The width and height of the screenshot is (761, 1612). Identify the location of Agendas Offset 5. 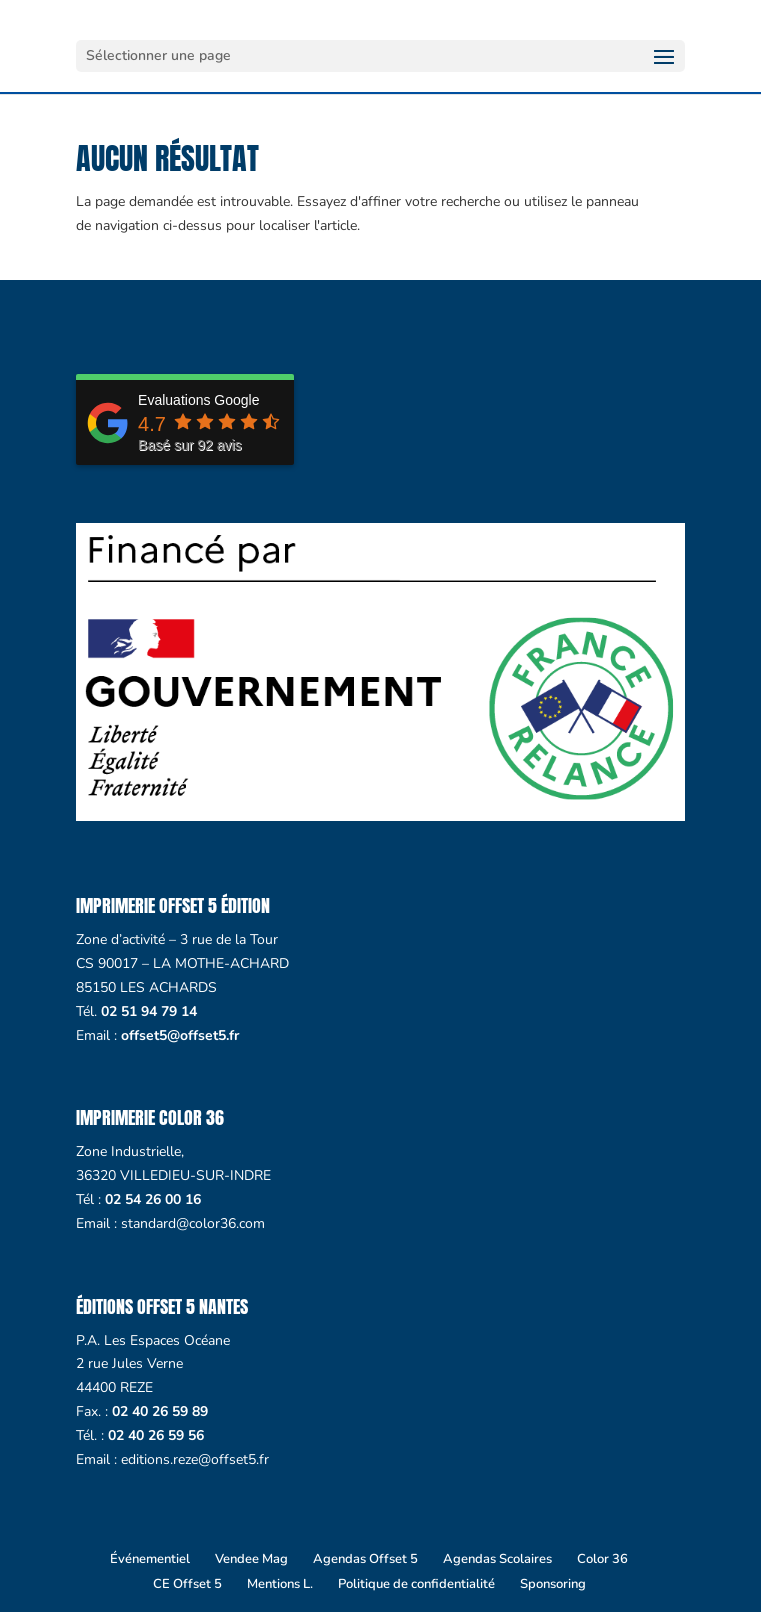
(365, 1559).